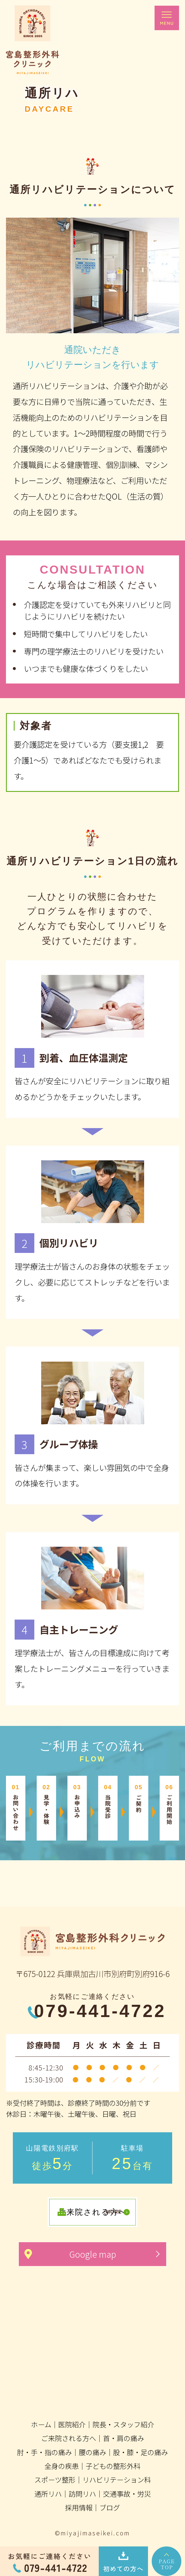 The width and height of the screenshot is (185, 2576). I want to click on 腰の痛み, so click(92, 2452).